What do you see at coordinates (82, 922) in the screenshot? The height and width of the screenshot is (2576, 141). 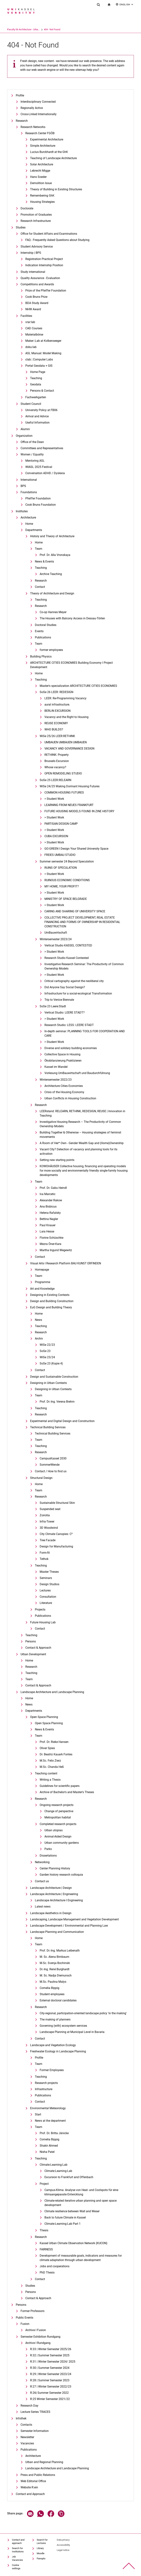 I see `COLLECTIVE PROJECT DEVELOPMENT, REAL ESTATE FINANCING AND FORMS OF OWNERSHIP IN RESIDENTIAL CONSTRUCTION` at bounding box center [82, 922].